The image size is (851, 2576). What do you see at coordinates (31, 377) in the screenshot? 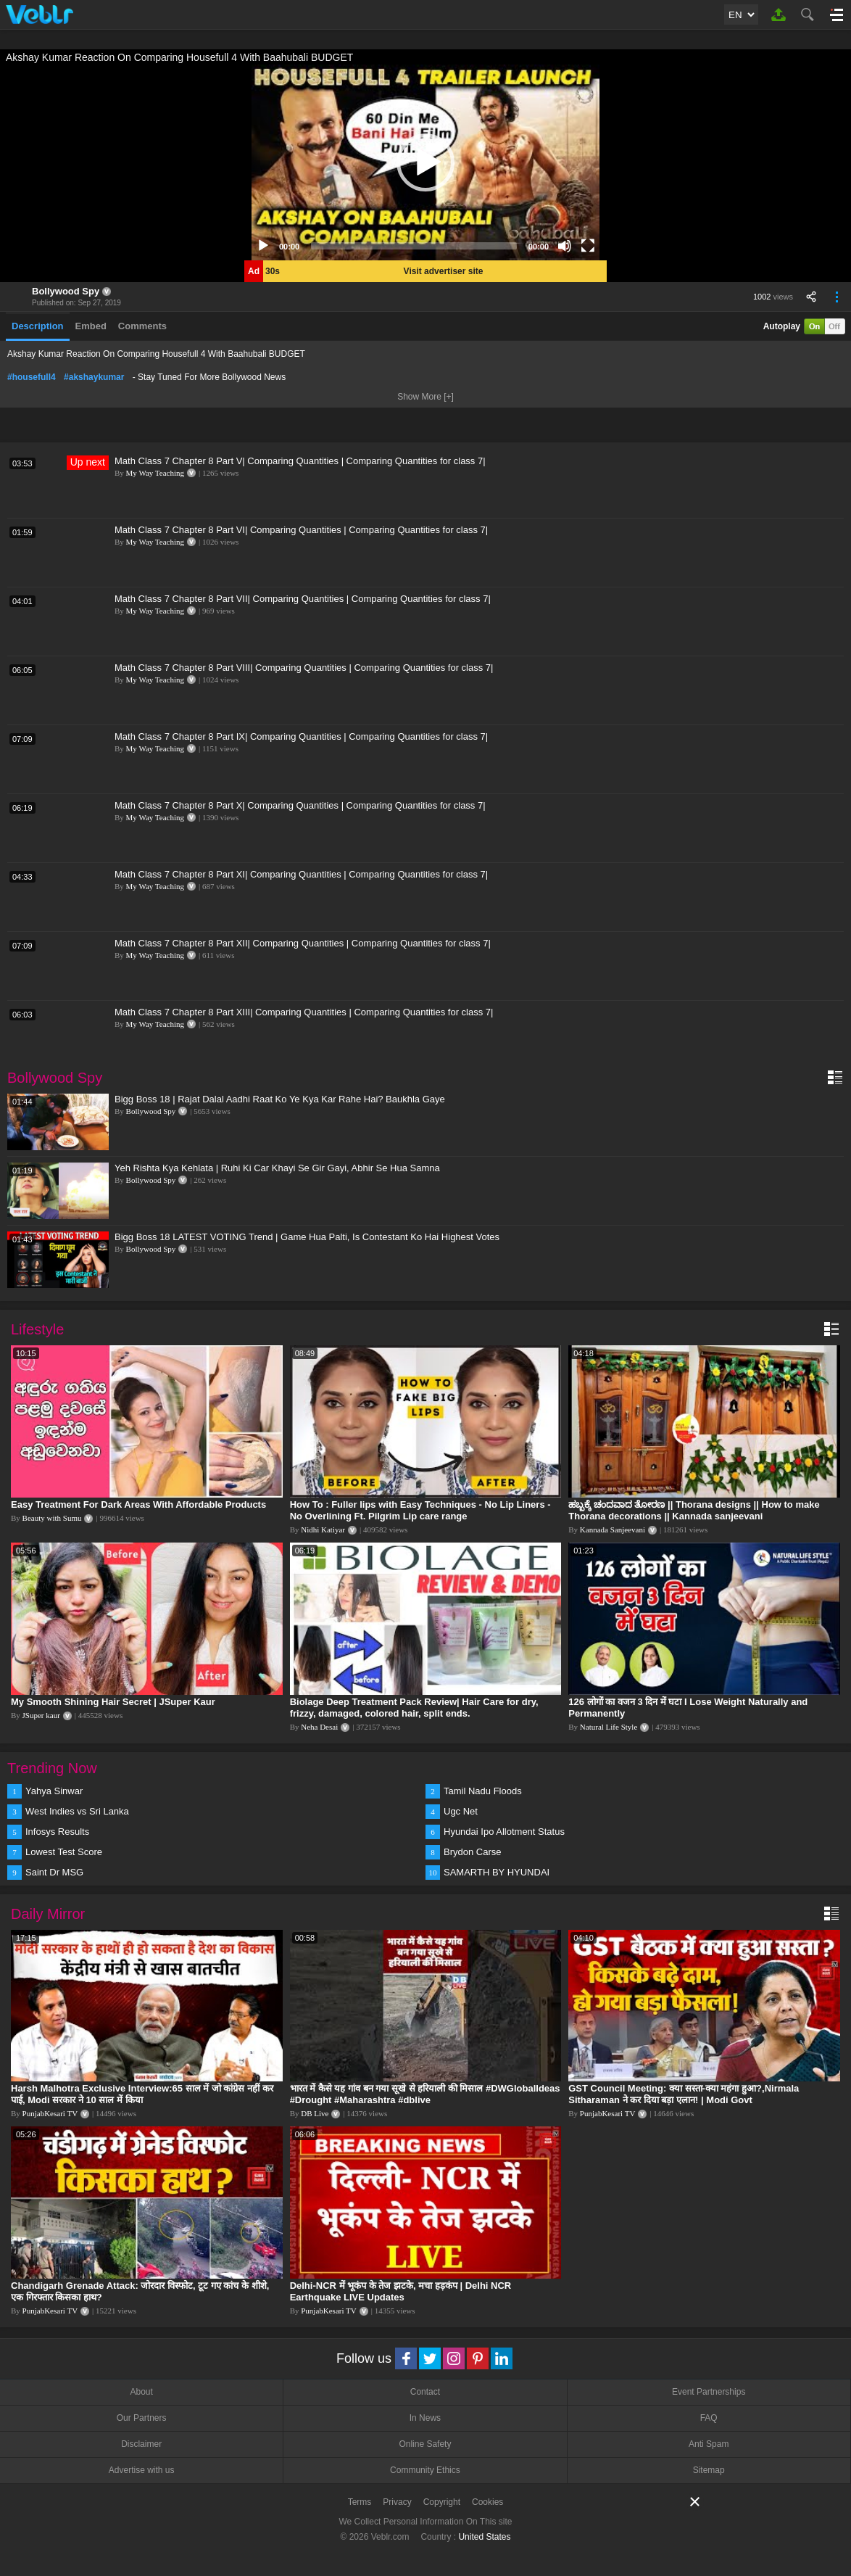
I see `#housefull4` at bounding box center [31, 377].